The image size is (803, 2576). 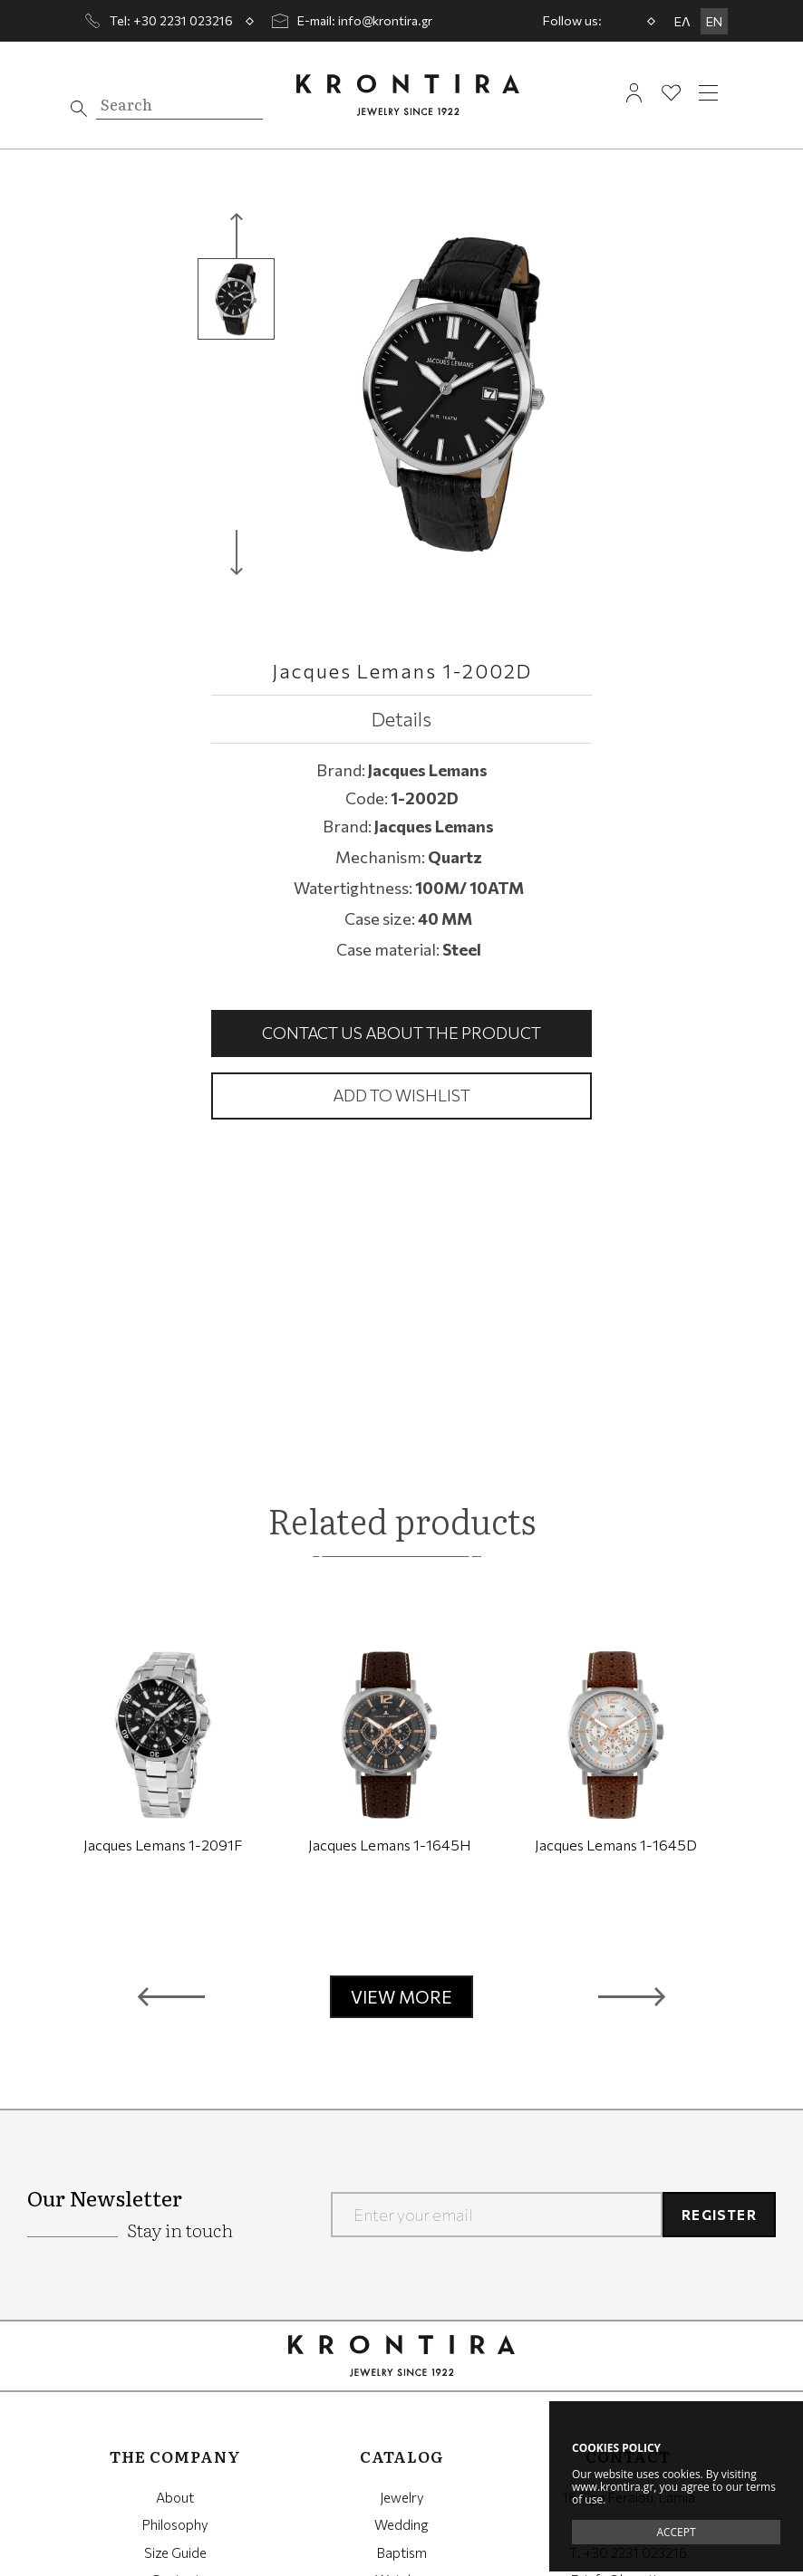 I want to click on ACCEPT, so click(x=675, y=2532).